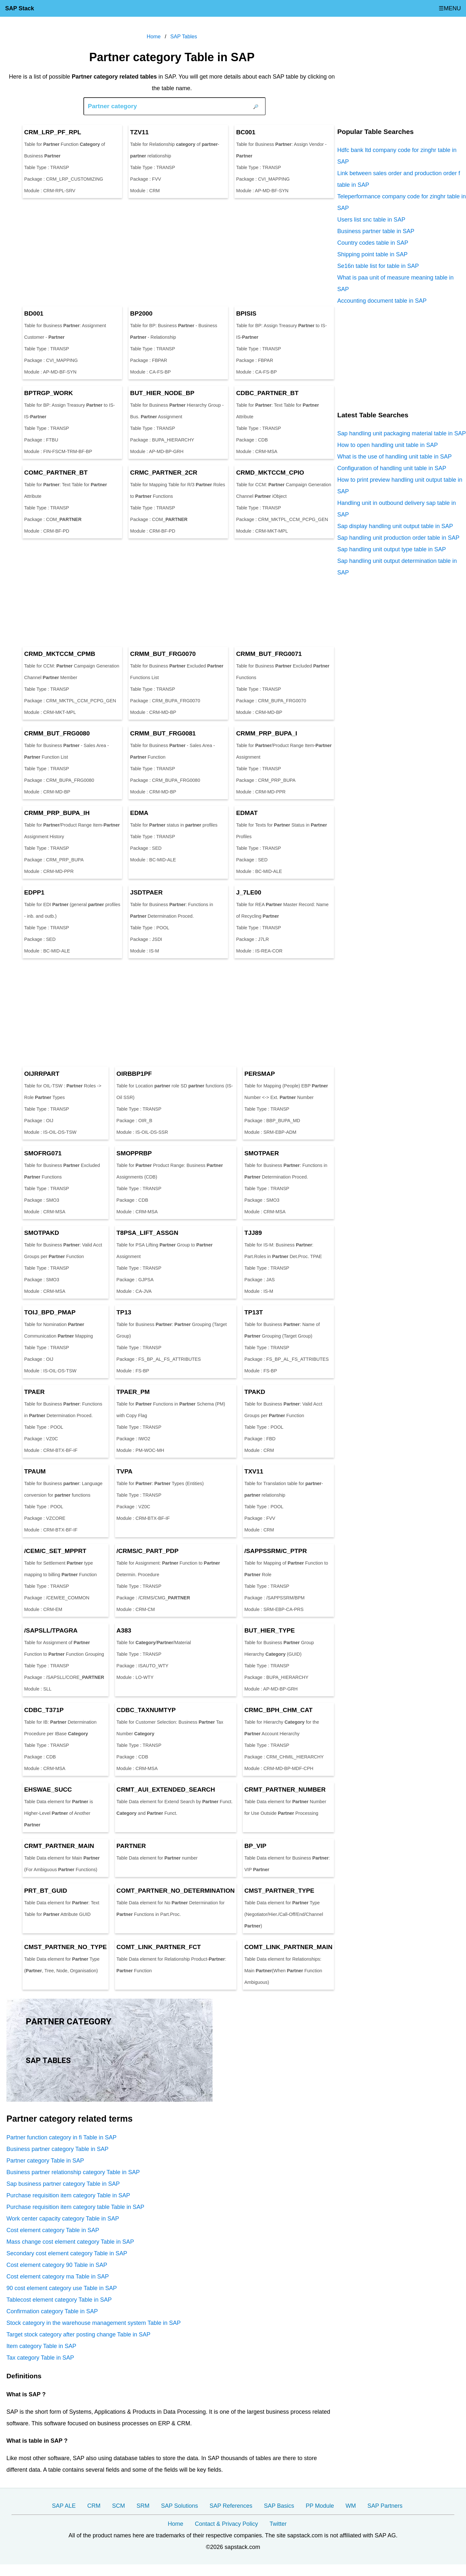 The image size is (466, 2576). Describe the element at coordinates (56, 472) in the screenshot. I see `COMC__BT` at that location.